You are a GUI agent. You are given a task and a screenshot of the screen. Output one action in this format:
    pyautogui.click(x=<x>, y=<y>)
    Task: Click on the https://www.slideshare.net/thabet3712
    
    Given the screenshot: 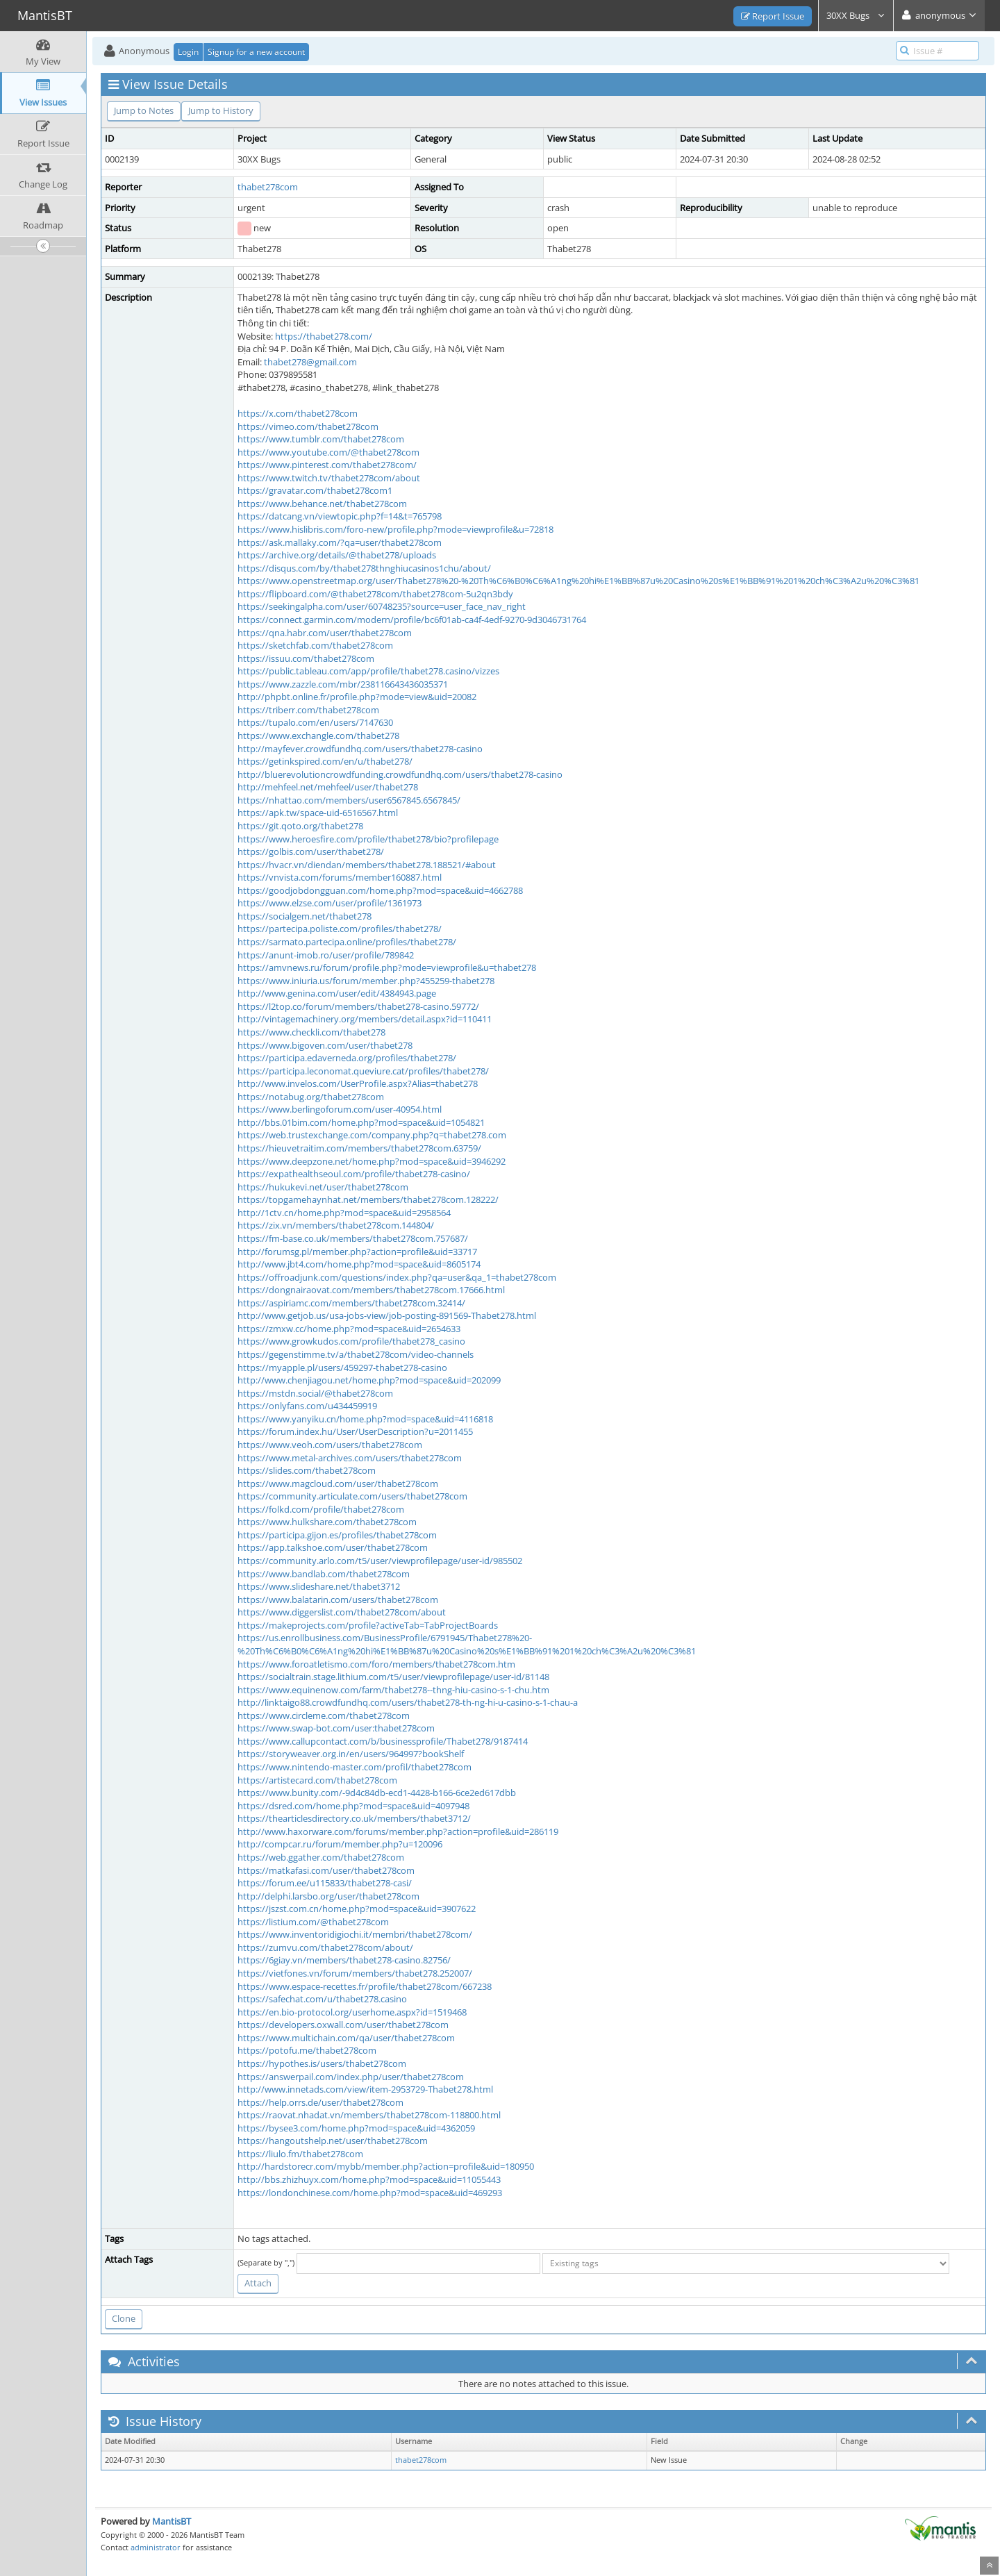 What is the action you would take?
    pyautogui.click(x=319, y=1586)
    